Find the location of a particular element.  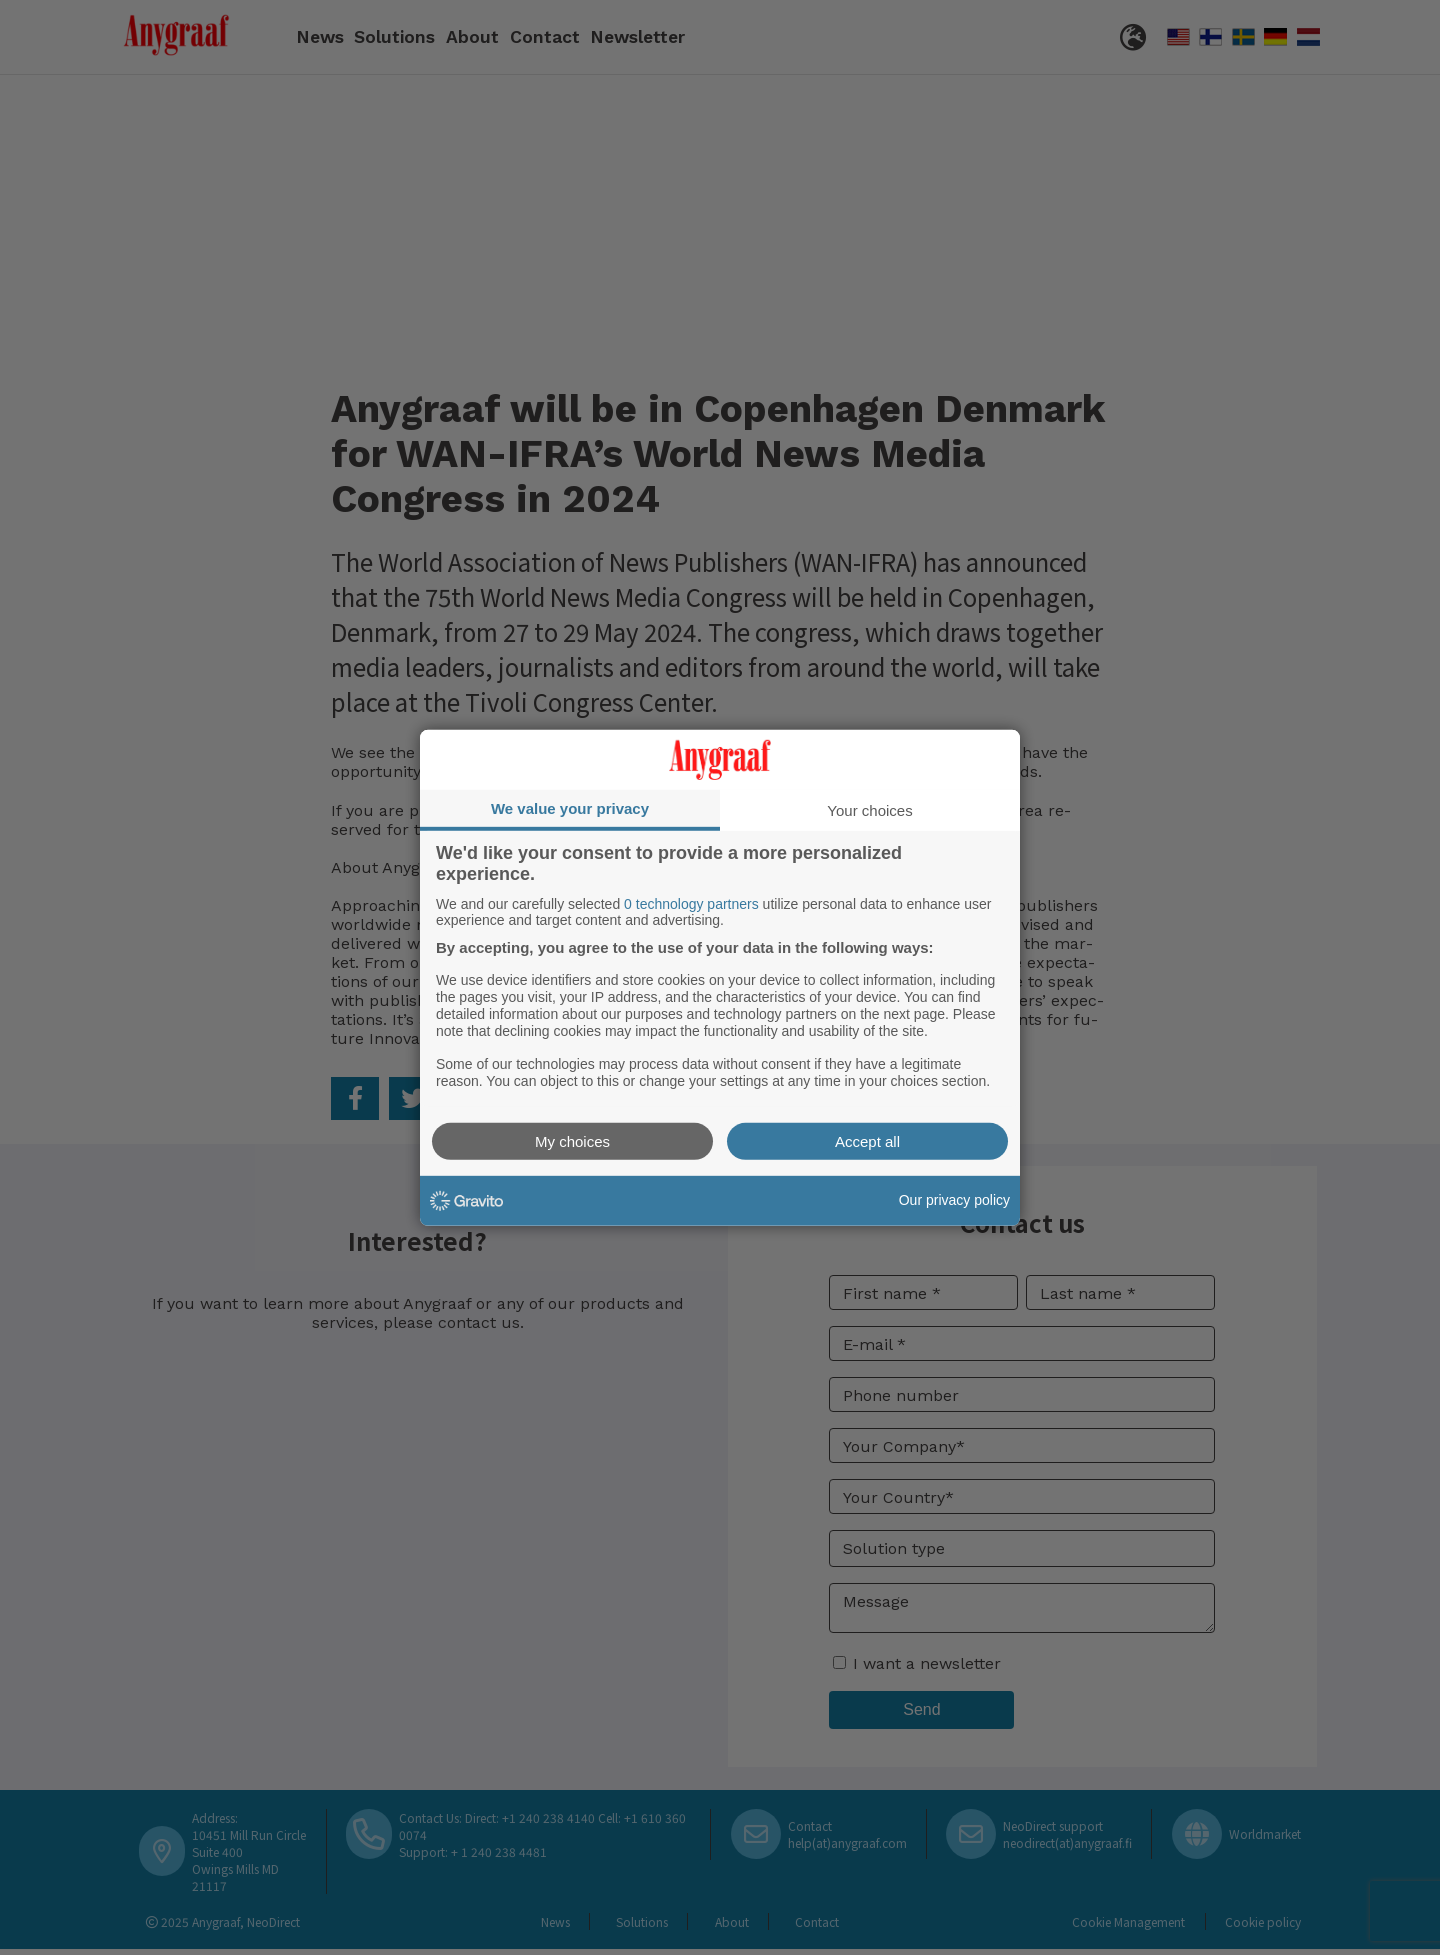

Our privacy policy is located at coordinates (954, 1200).